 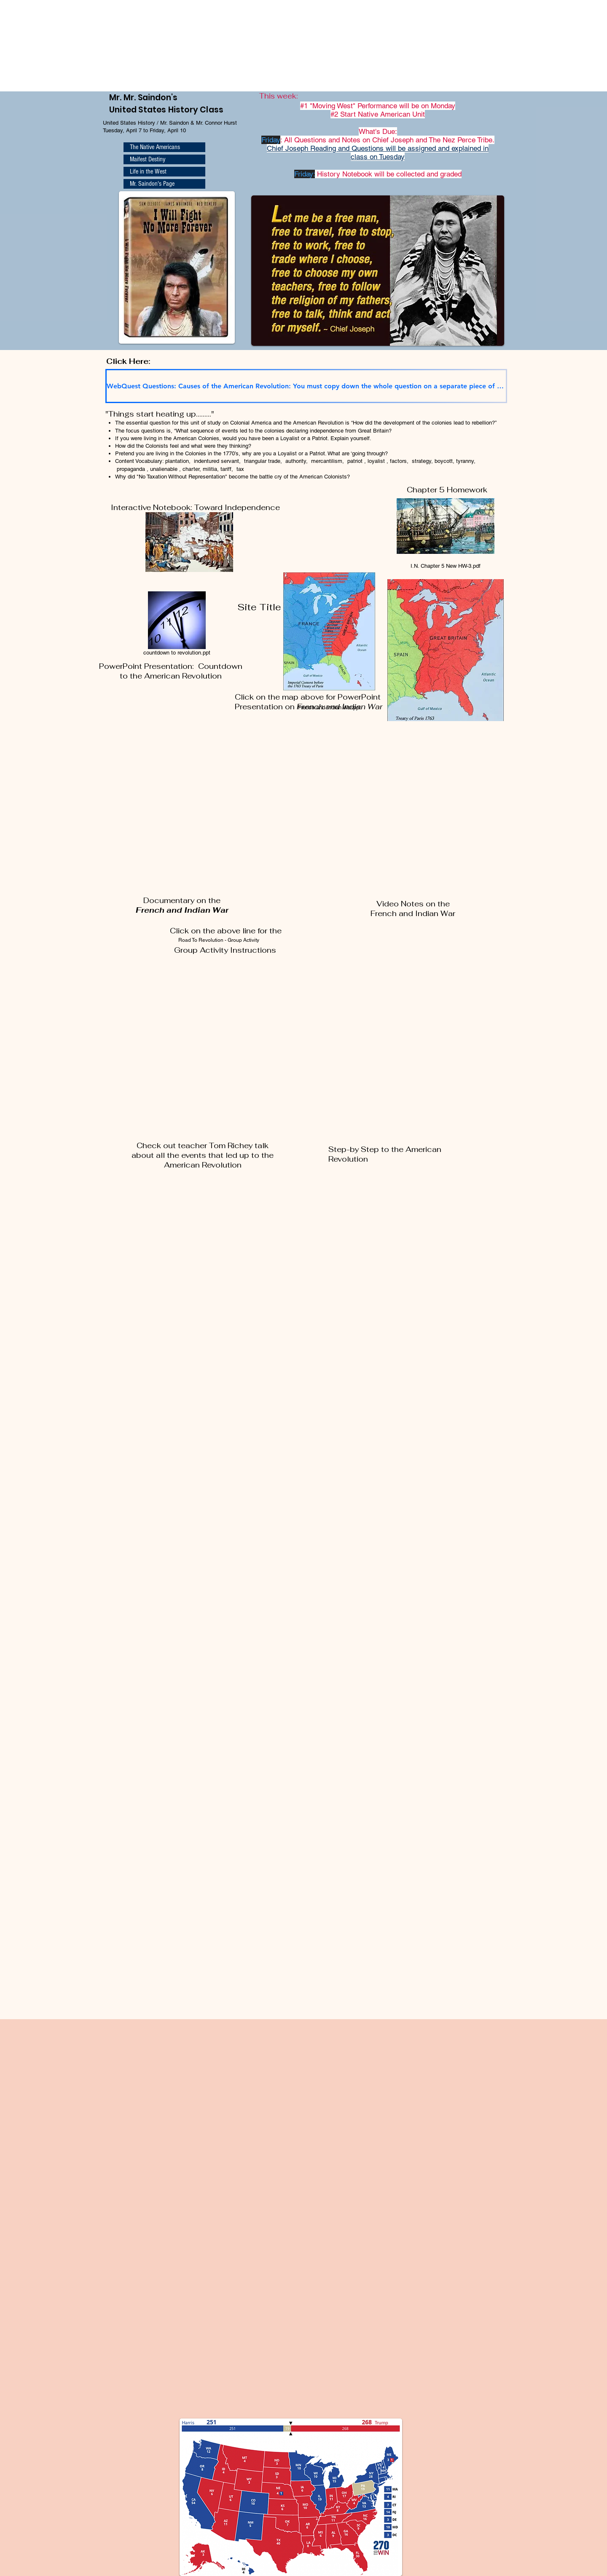 What do you see at coordinates (176, 625) in the screenshot?
I see `[countdown to revolution.ppt]` at bounding box center [176, 625].